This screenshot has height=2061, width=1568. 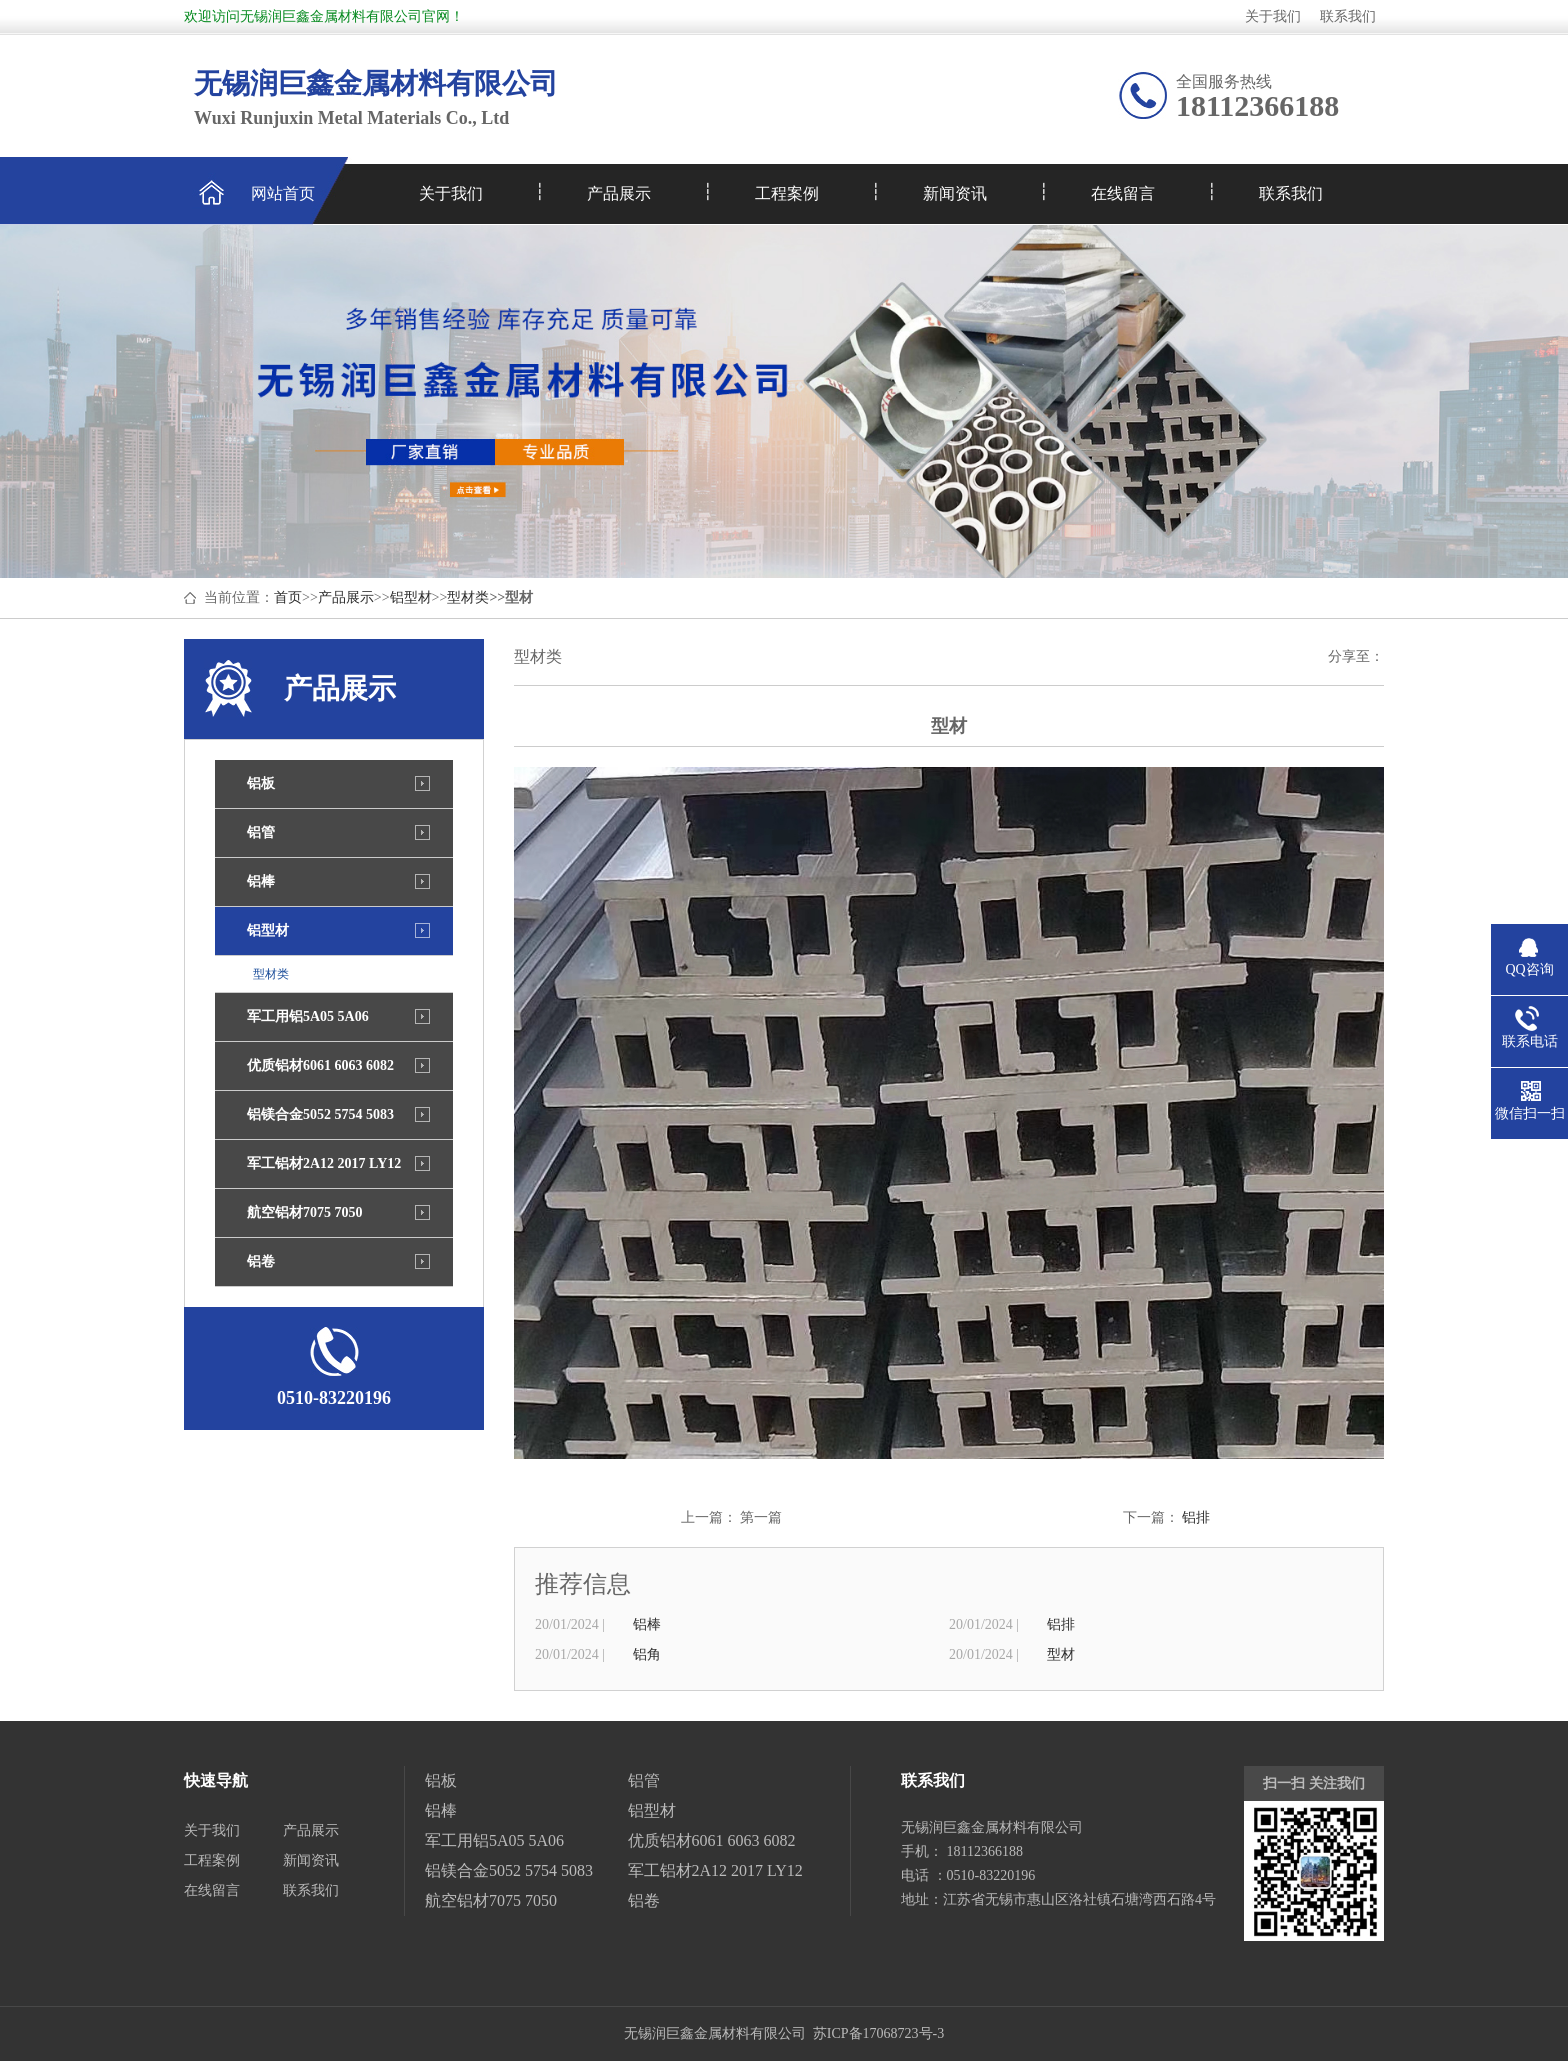 I want to click on 优质铝材6061 6063 6082, so click(x=320, y=1065).